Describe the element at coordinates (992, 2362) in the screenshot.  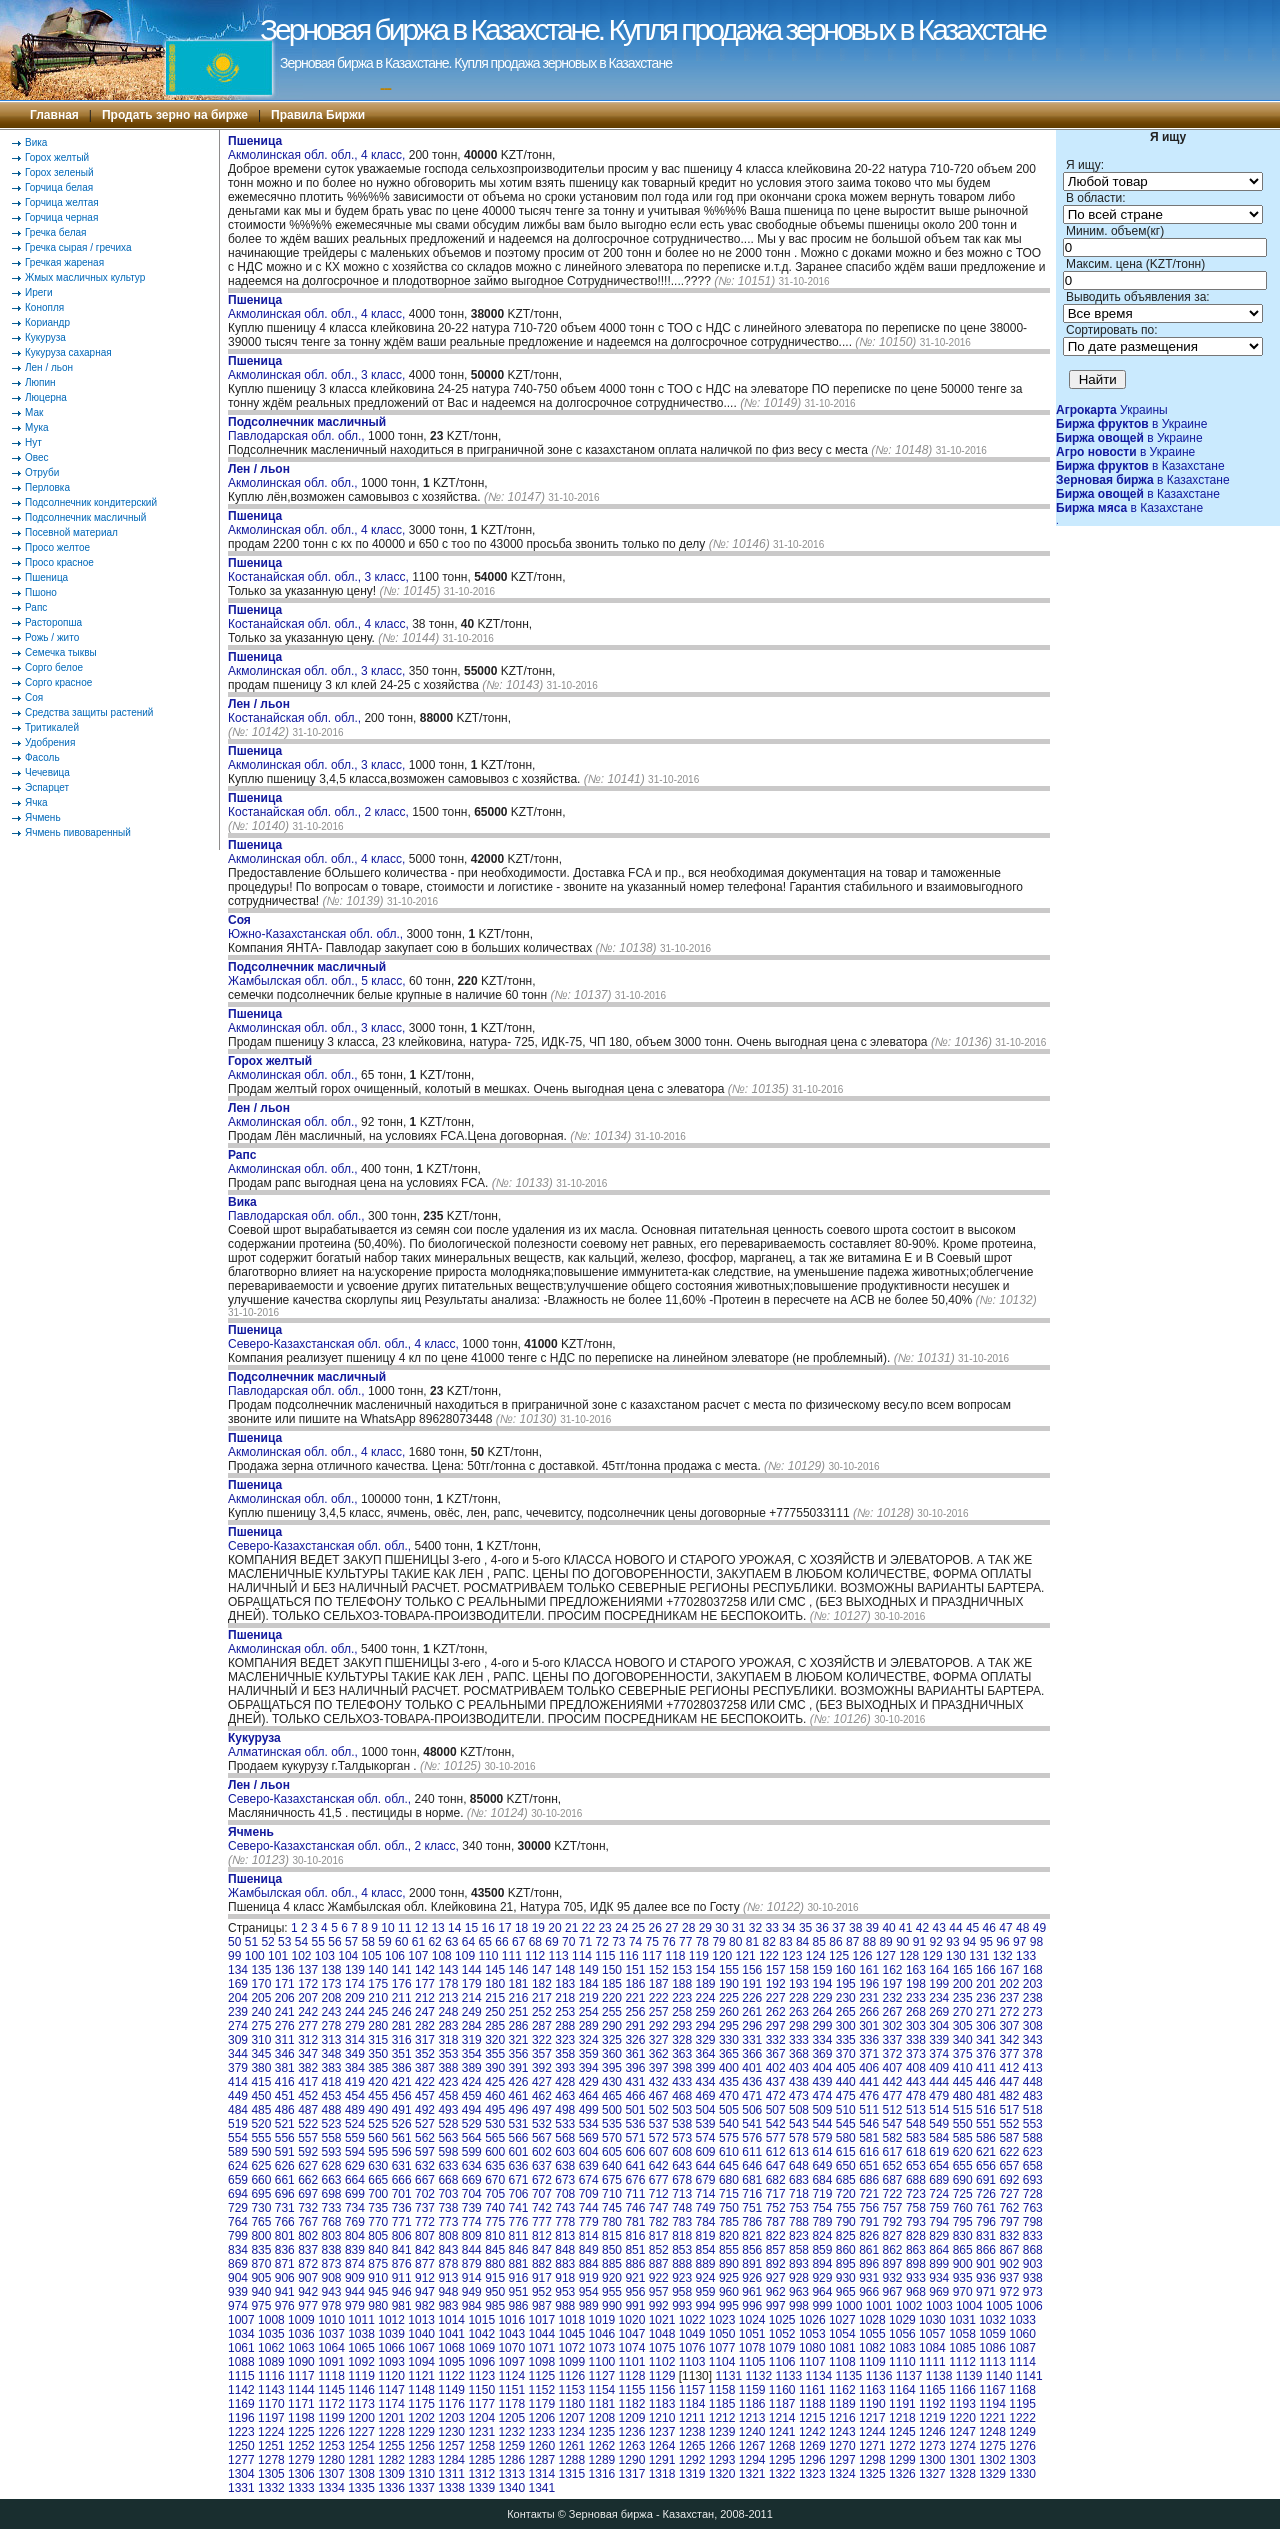
I see `1113` at that location.